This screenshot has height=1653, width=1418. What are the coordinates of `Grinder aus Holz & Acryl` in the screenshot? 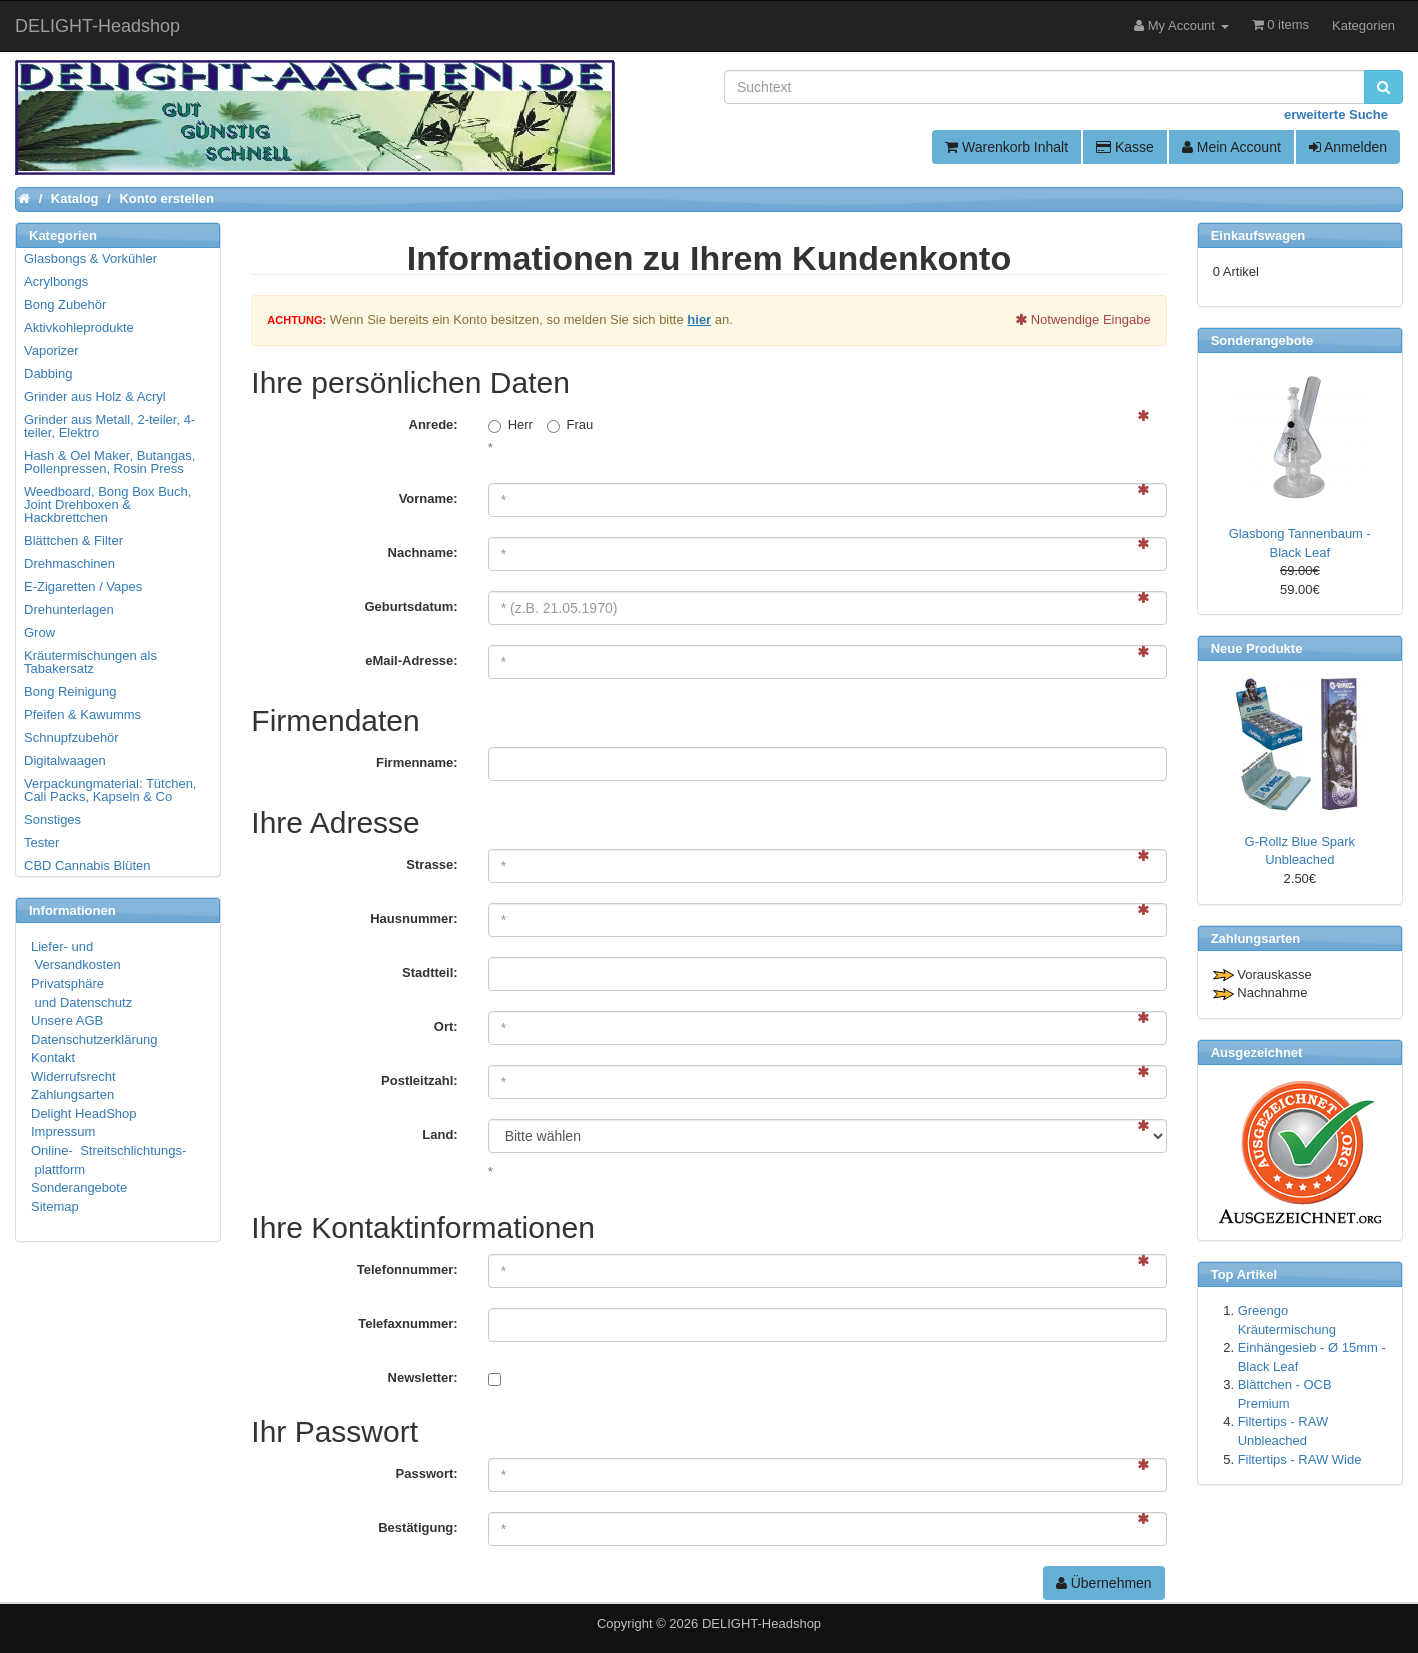 It's located at (95, 396).